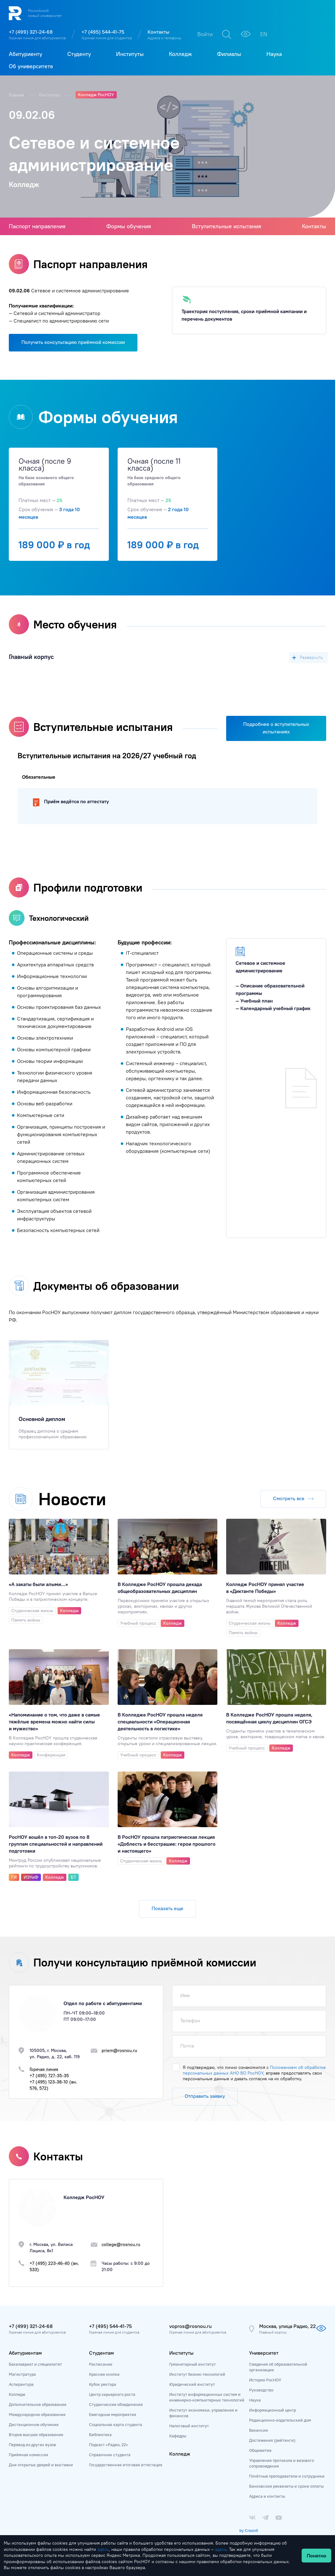 The width and height of the screenshot is (335, 2576). I want to click on Институт бизнес-технологий, so click(197, 2374).